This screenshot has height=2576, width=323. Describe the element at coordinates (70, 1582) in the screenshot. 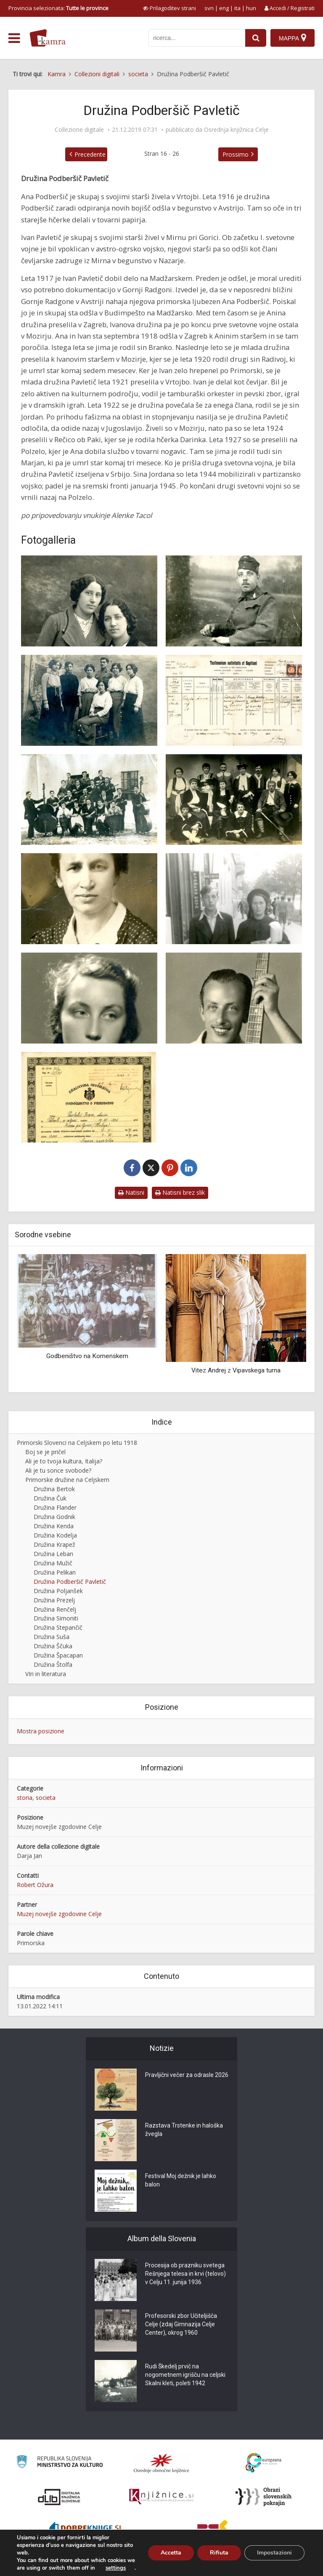

I see `Družina Podberšič Pavletič` at that location.